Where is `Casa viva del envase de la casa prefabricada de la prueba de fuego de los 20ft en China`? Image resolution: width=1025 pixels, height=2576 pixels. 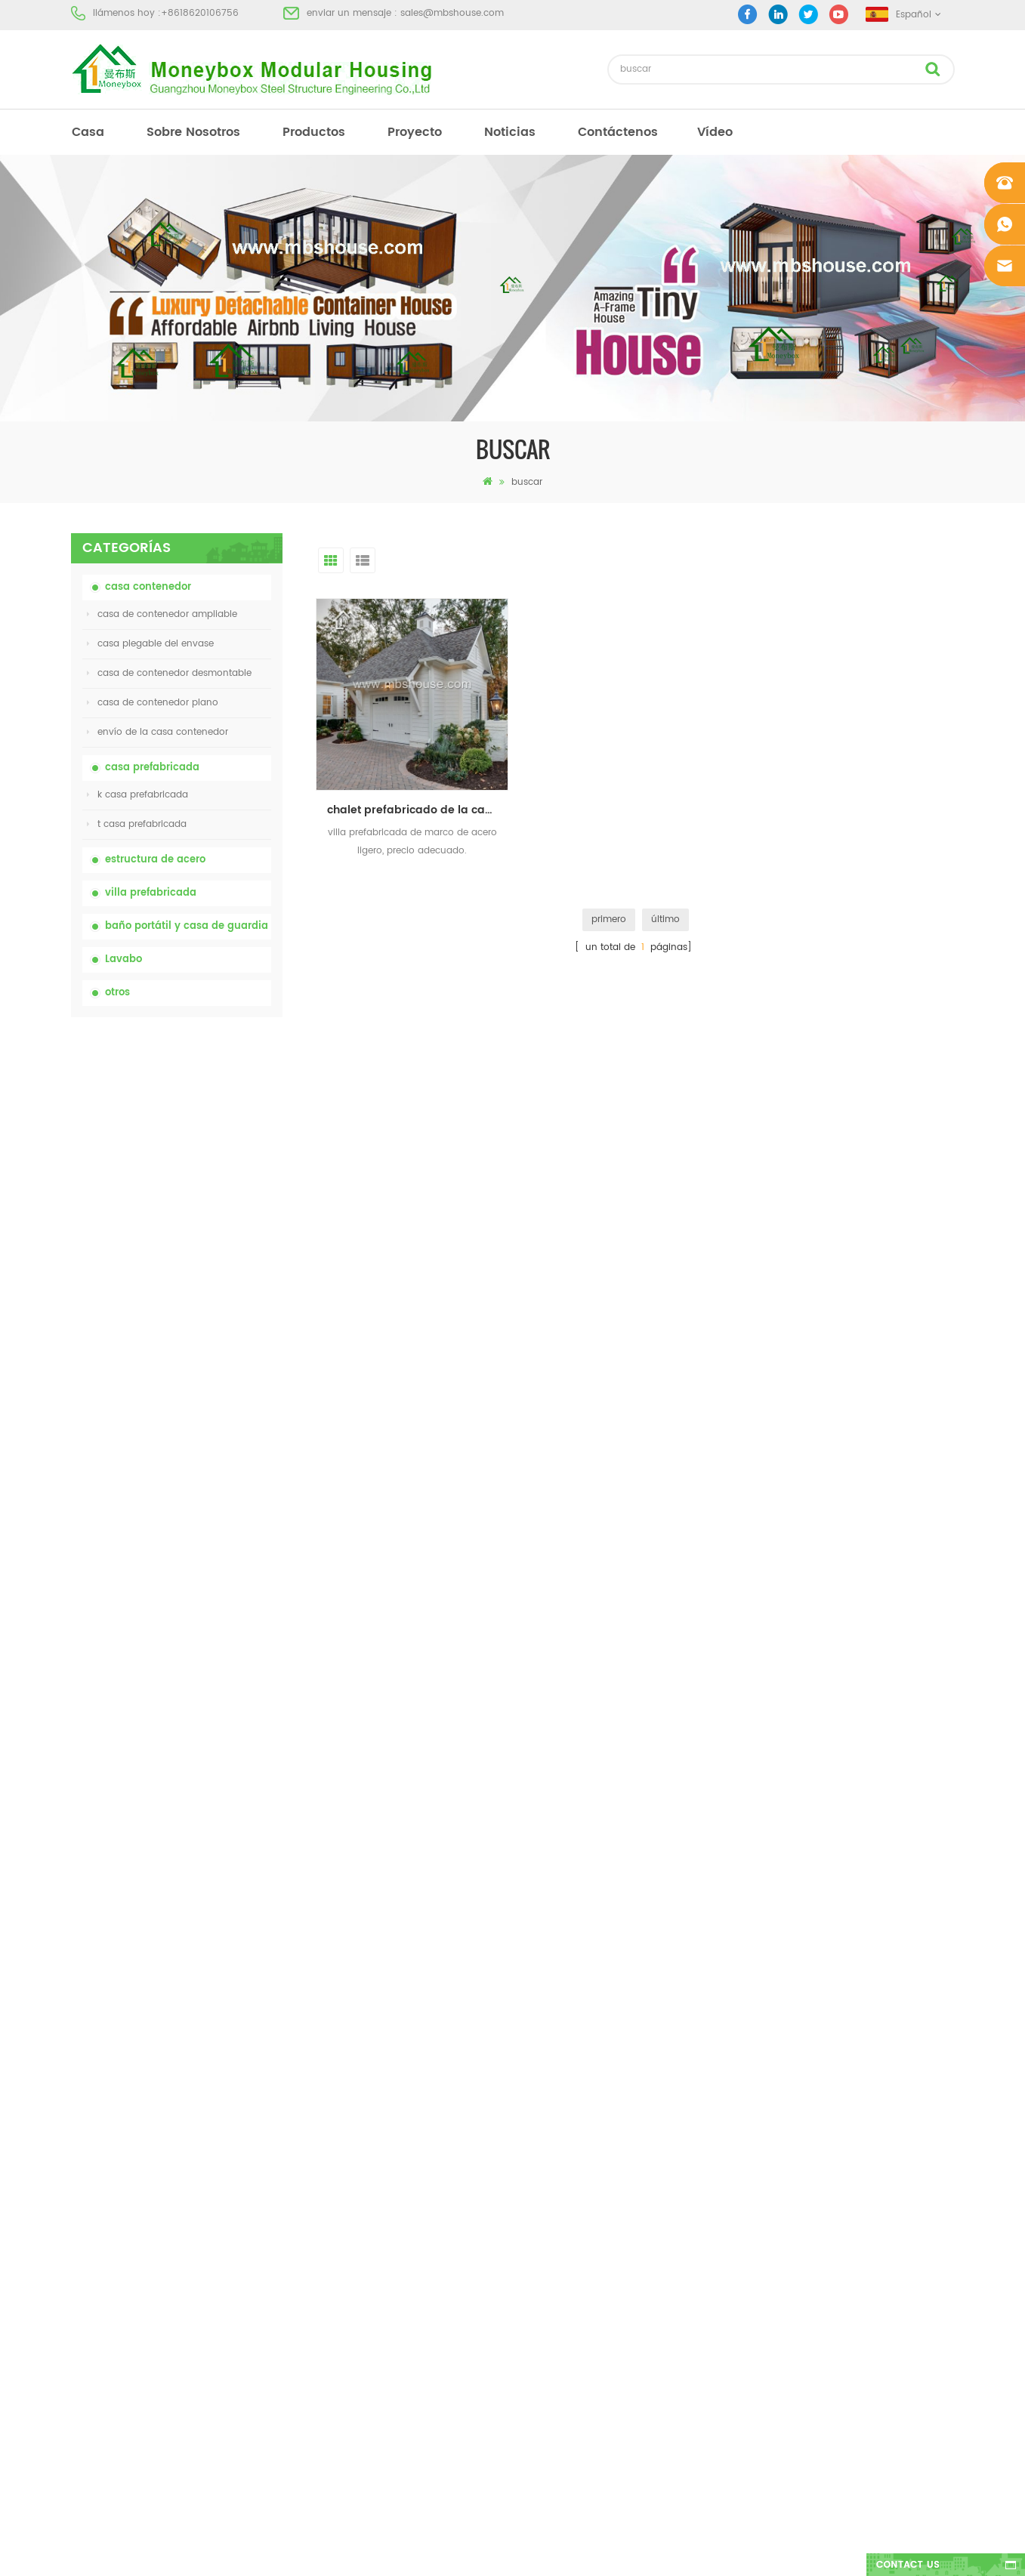
Casa viva del envase de la casa prefabricada de la prueba de fuego de los 20ft en China is located at coordinates (214, 1355).